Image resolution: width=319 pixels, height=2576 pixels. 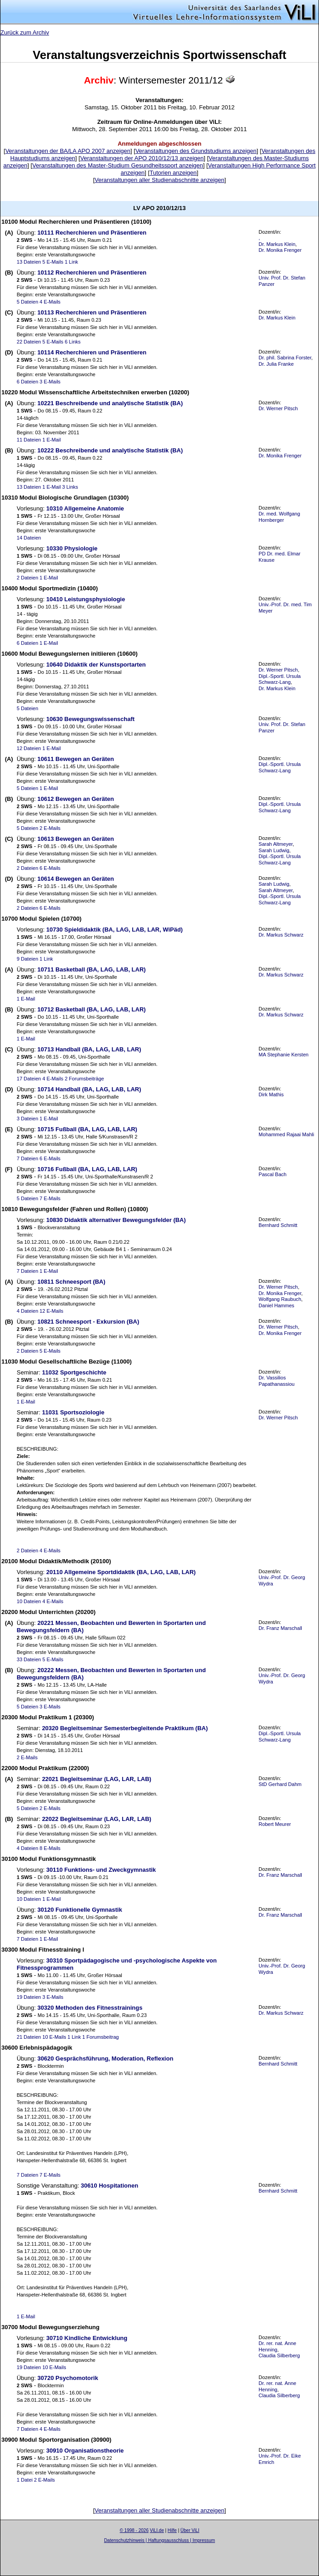 I want to click on 10 Dateien, so click(x=29, y=1601).